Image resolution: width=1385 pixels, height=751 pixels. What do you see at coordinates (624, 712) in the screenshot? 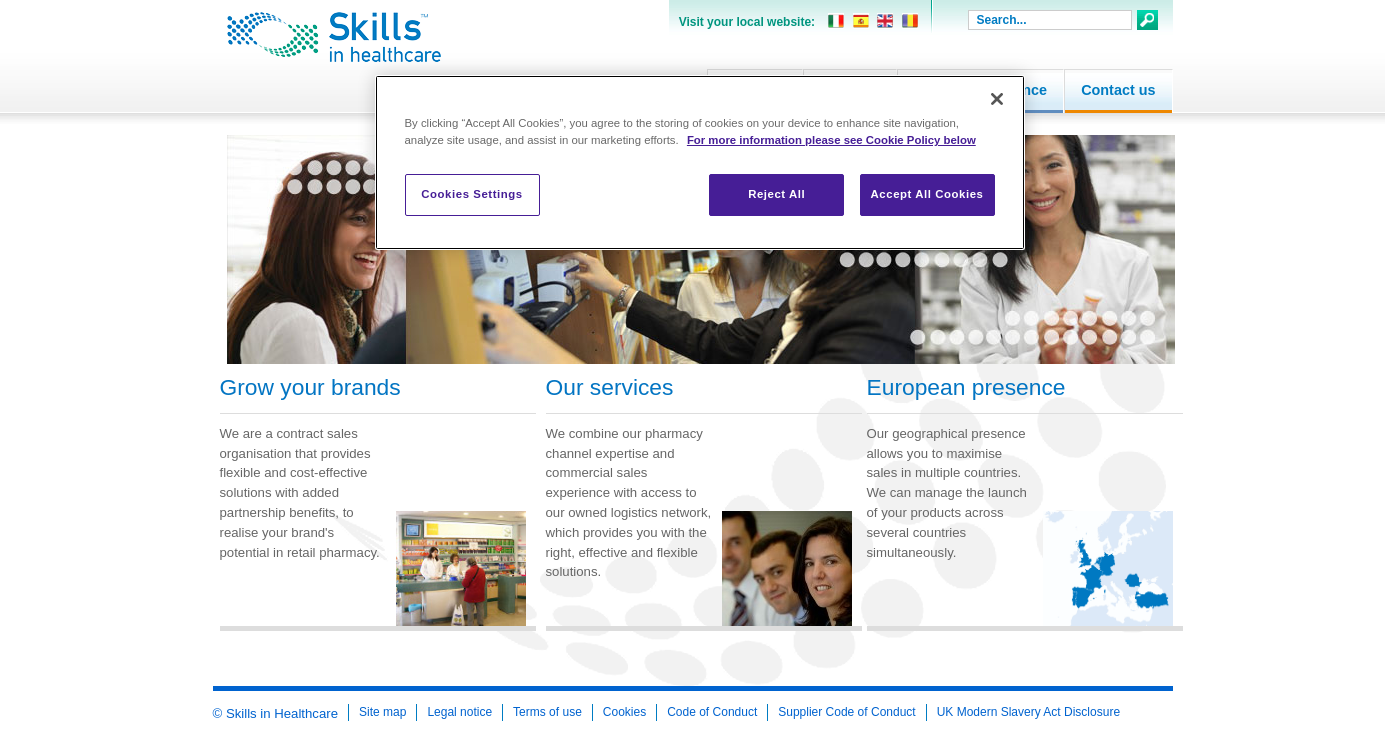
I see `Cookies` at bounding box center [624, 712].